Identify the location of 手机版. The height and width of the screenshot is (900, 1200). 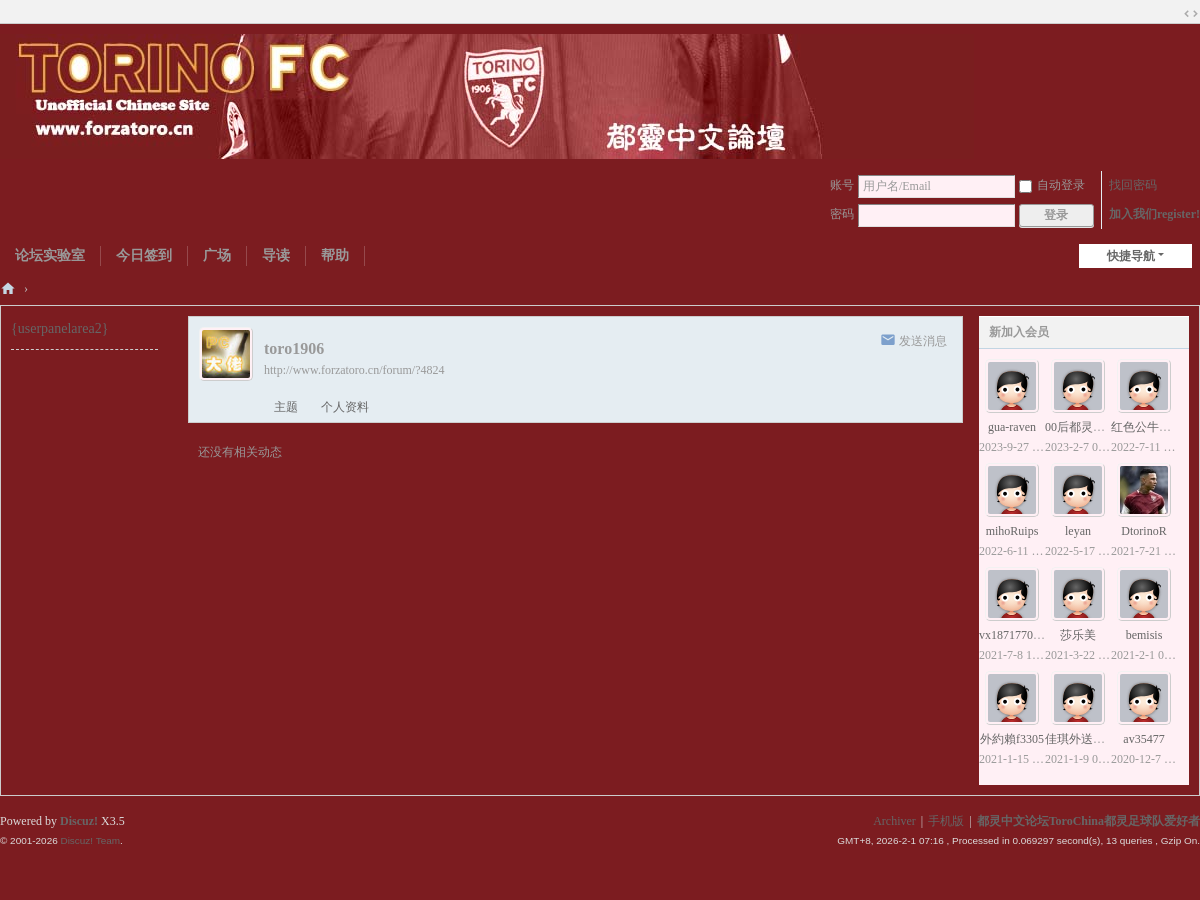
(946, 821).